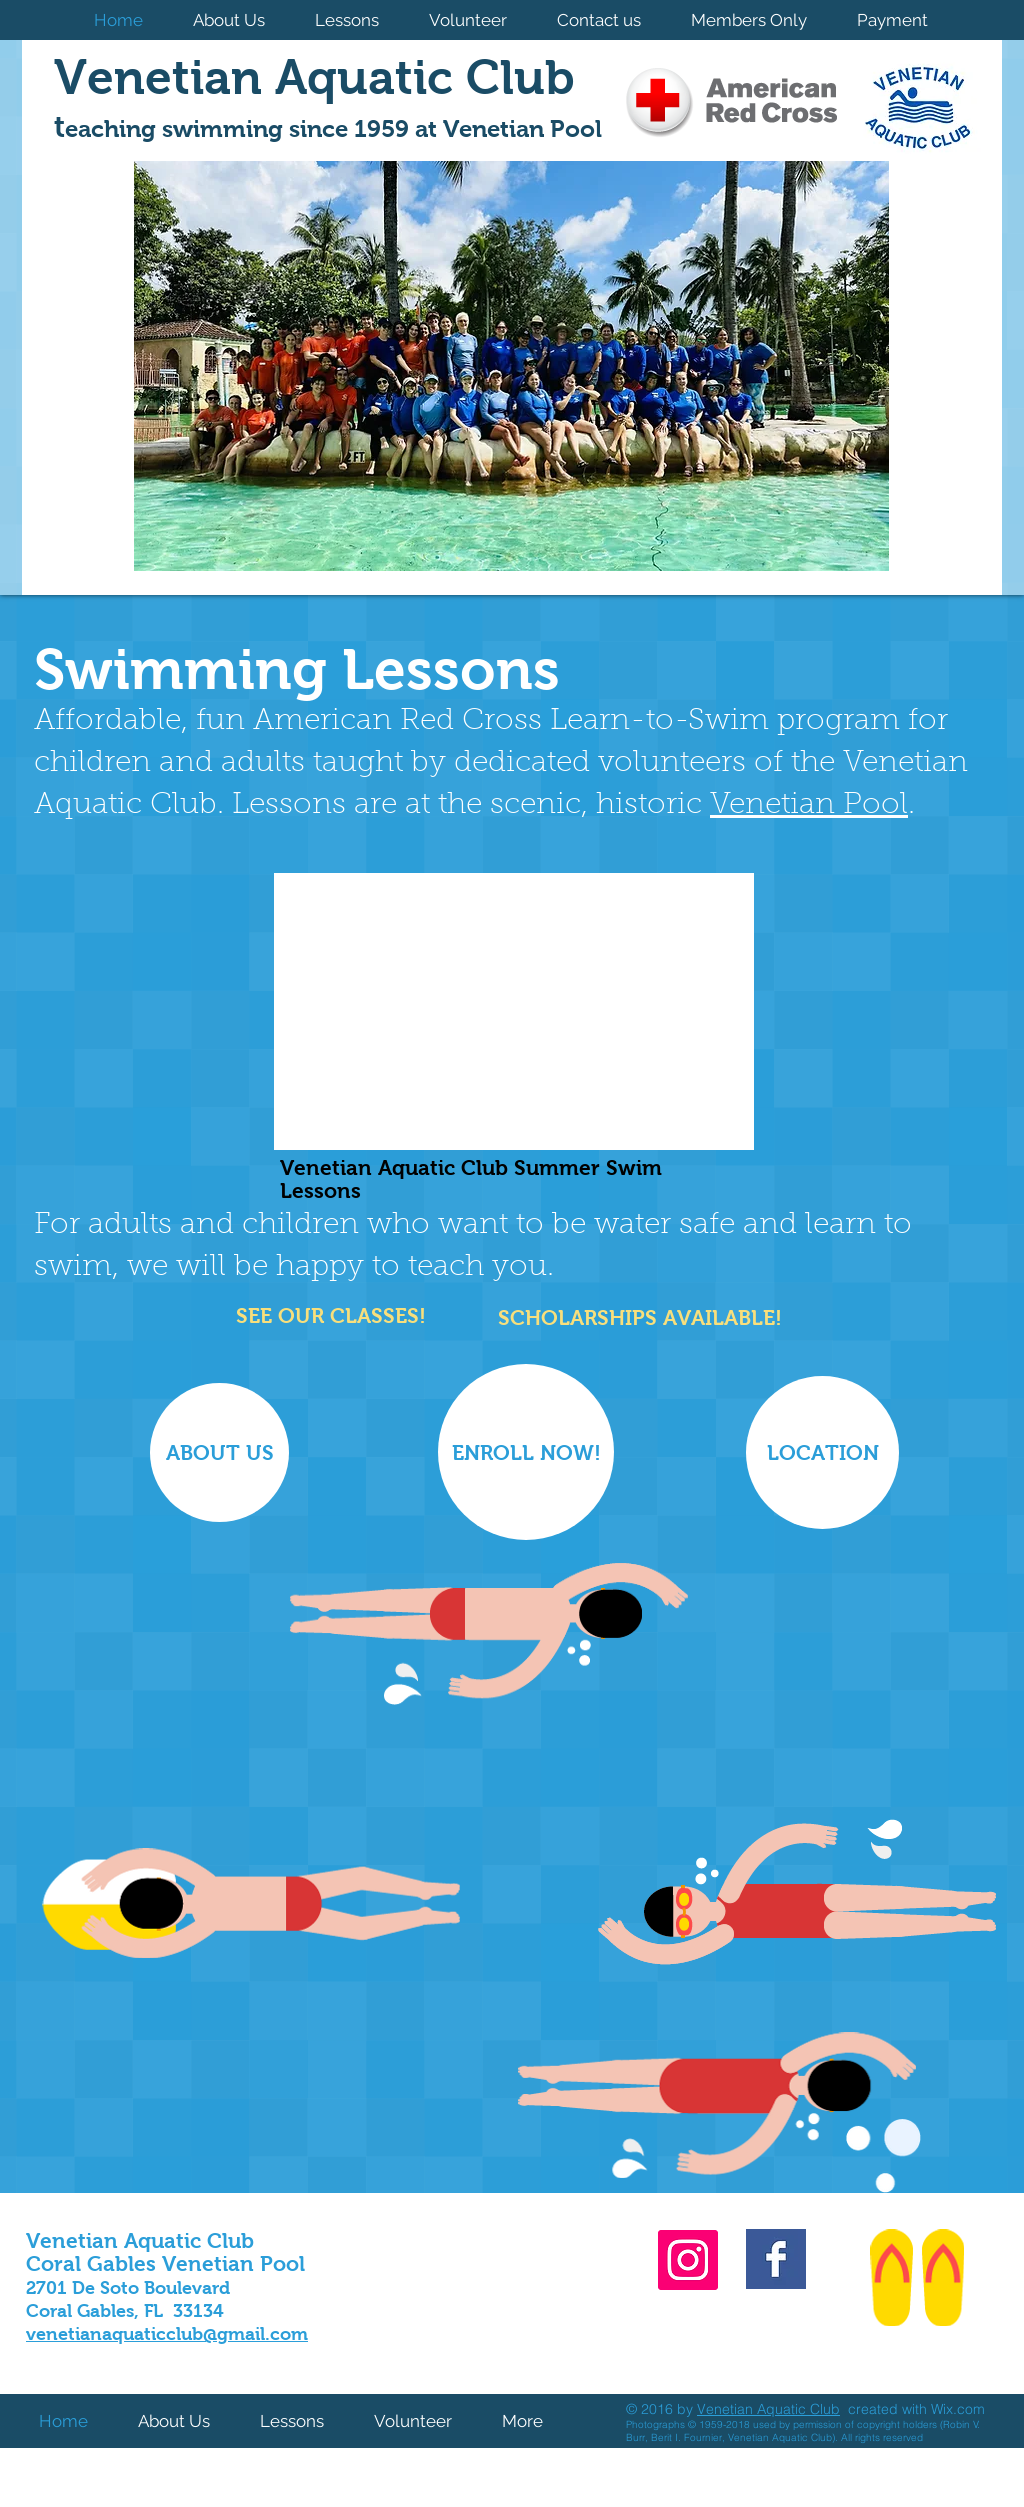 The height and width of the screenshot is (2507, 1024). What do you see at coordinates (526, 1452) in the screenshot?
I see `[ENROLL NOW!]` at bounding box center [526, 1452].